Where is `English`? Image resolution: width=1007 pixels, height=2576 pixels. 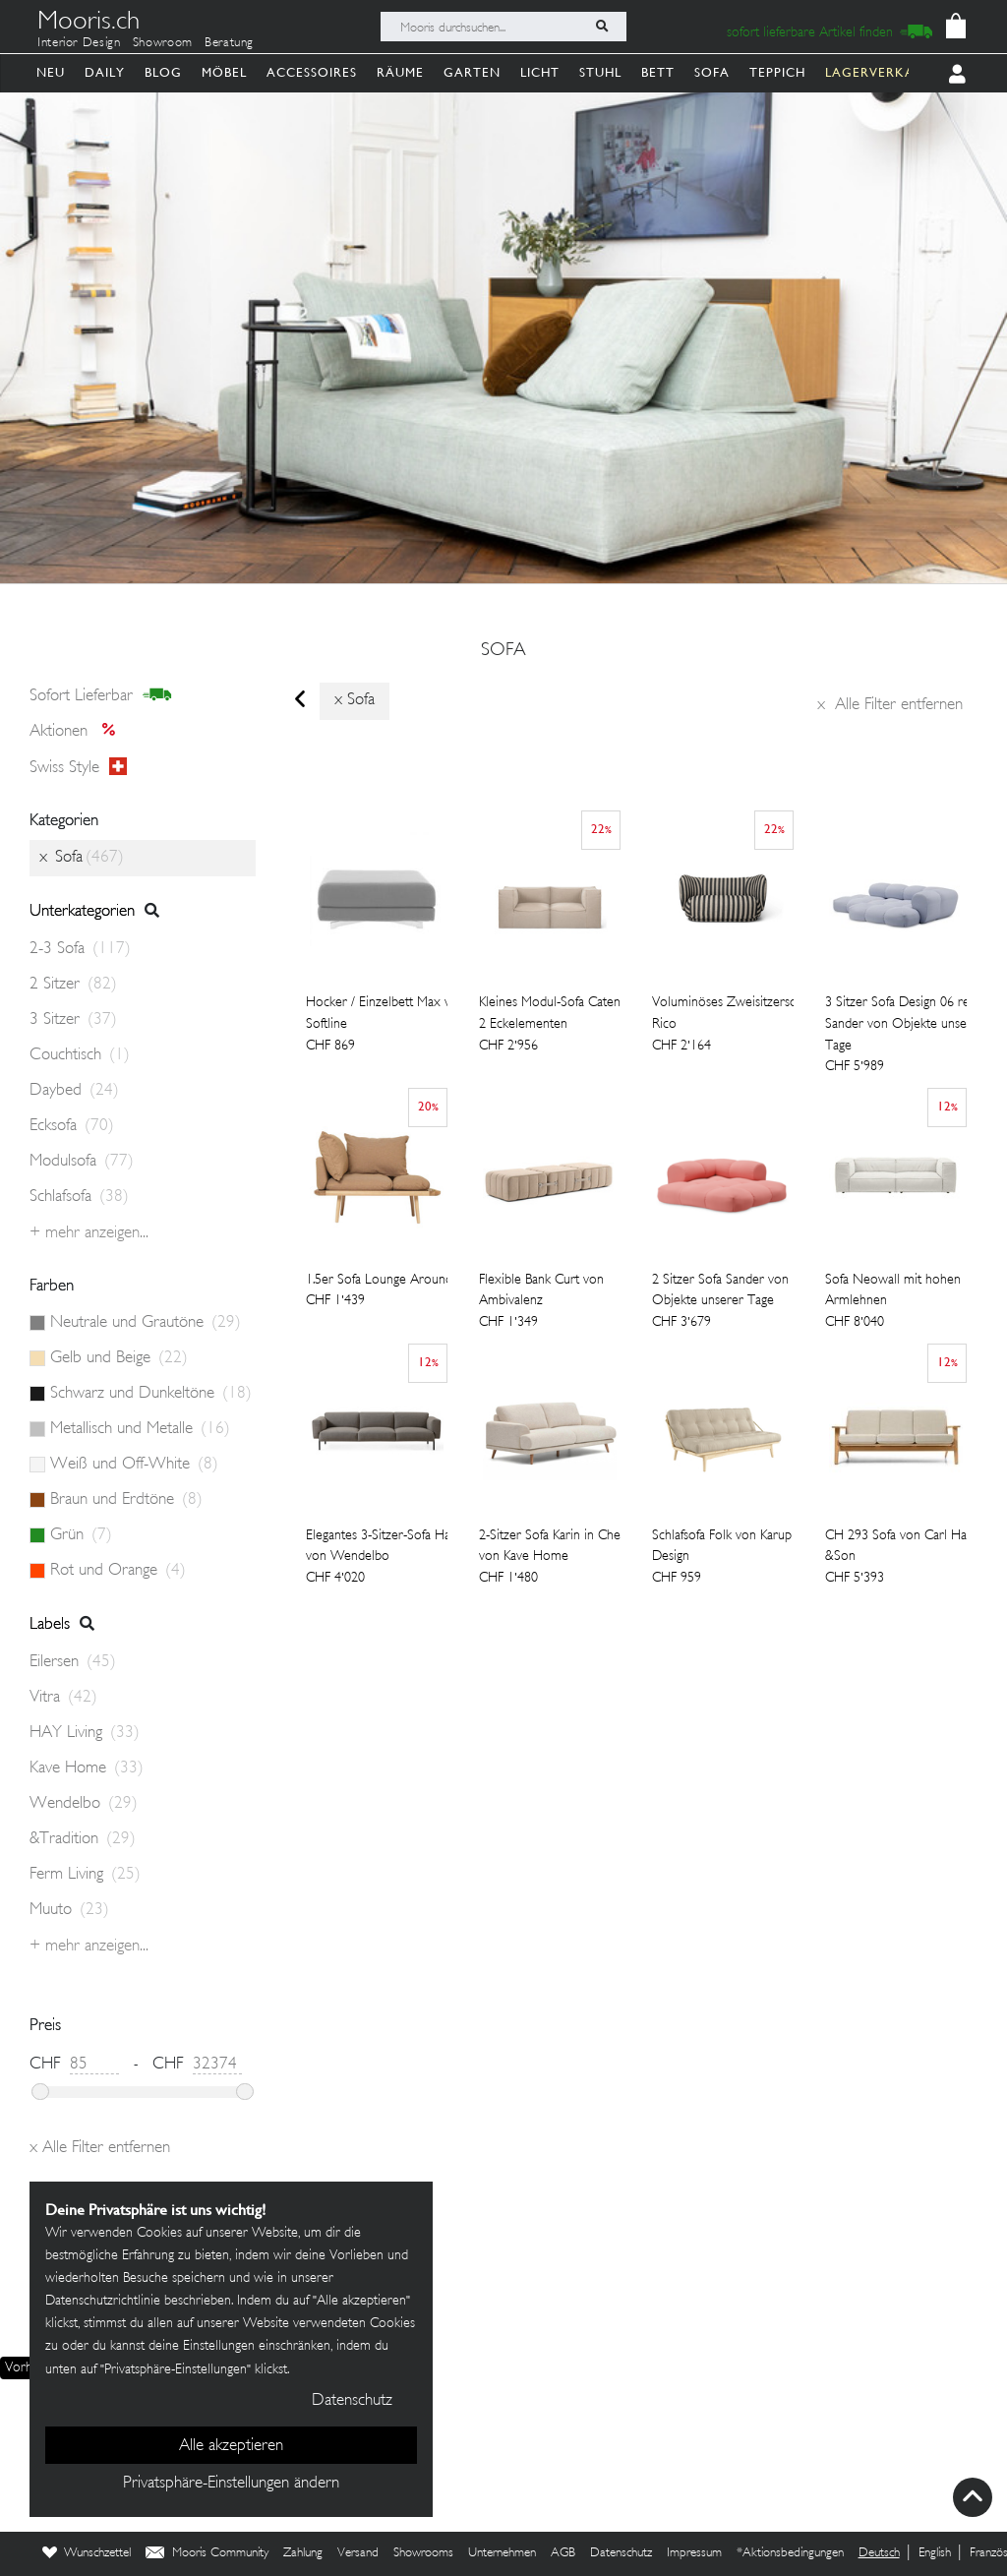
English is located at coordinates (934, 2553).